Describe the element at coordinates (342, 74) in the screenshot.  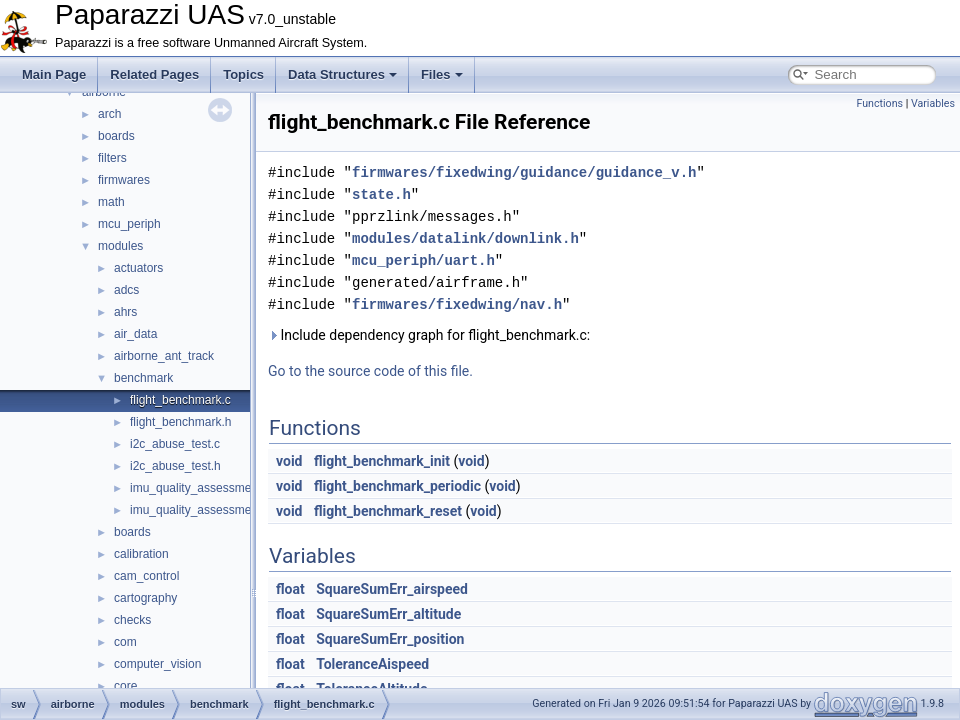
I see `Data Structures` at that location.